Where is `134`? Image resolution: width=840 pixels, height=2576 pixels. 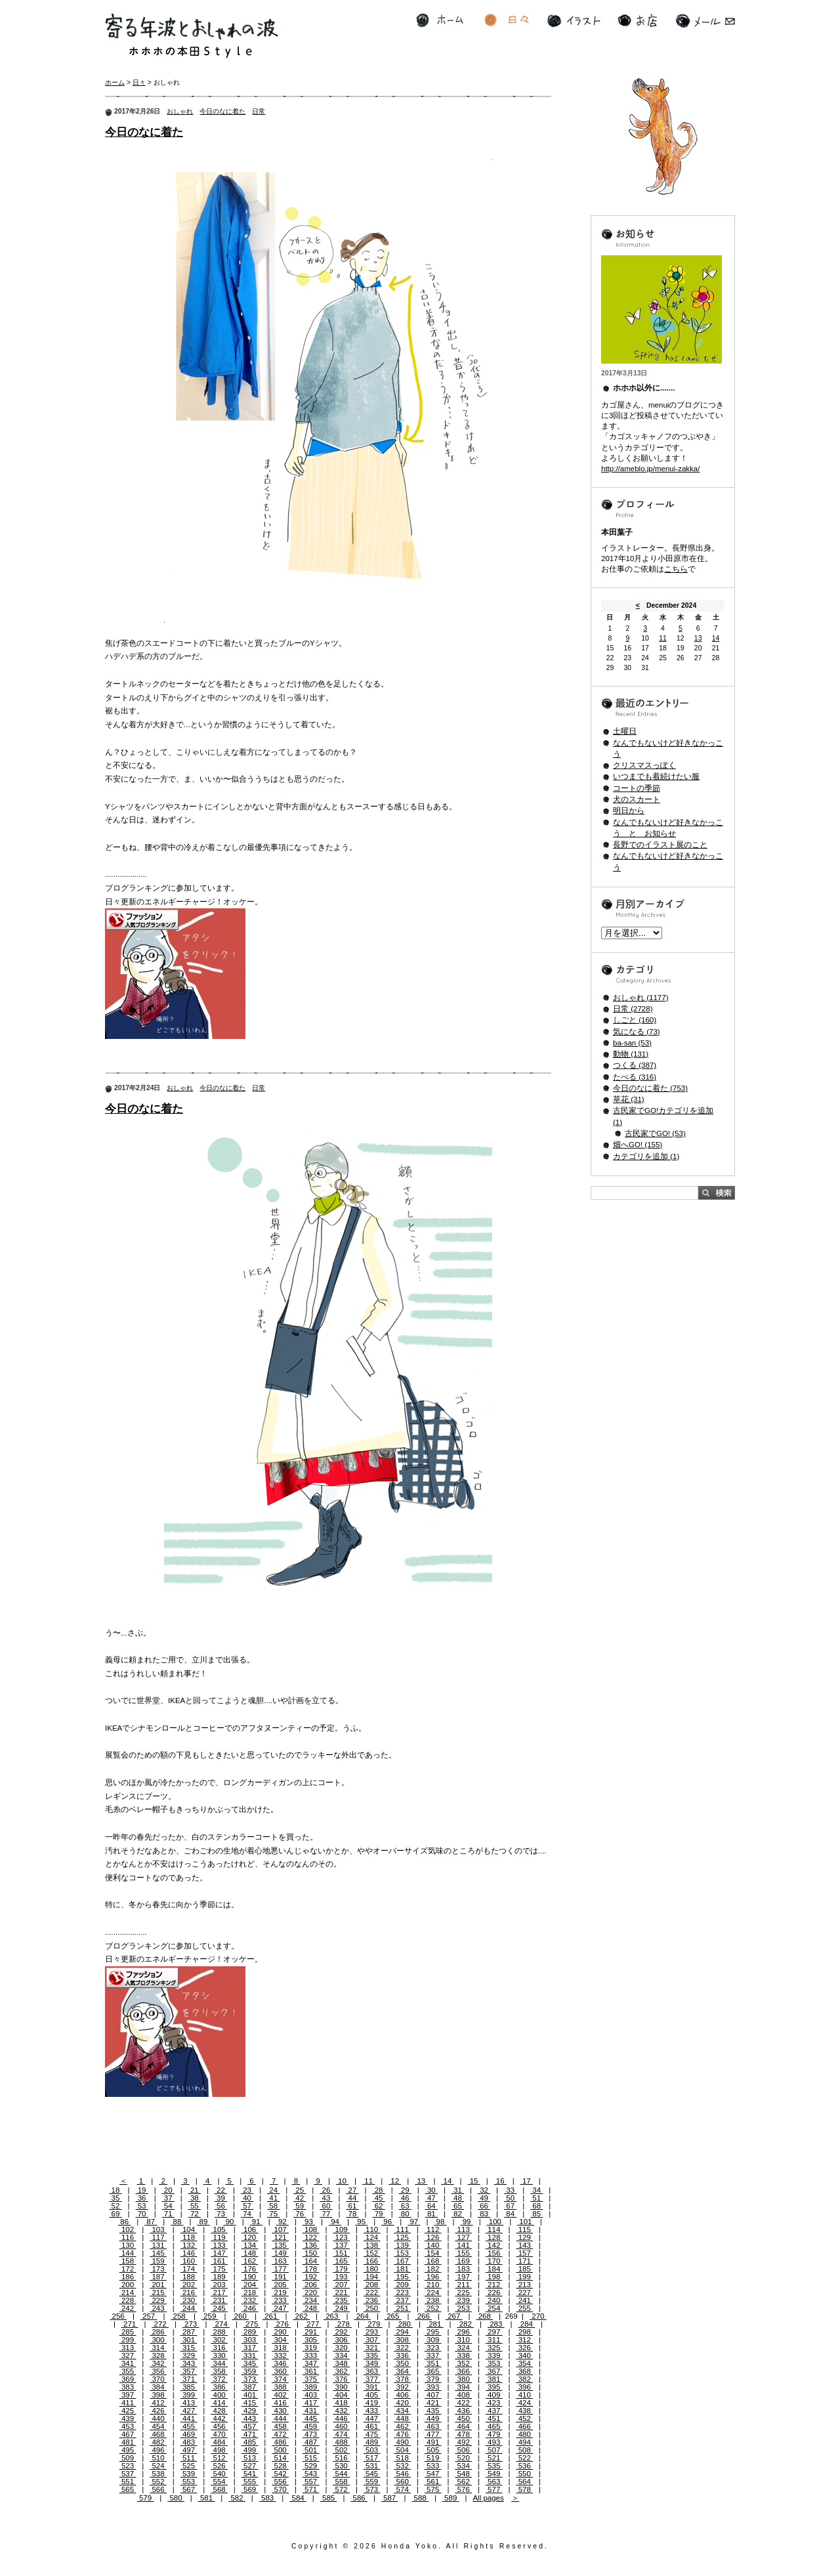 134 is located at coordinates (250, 2245).